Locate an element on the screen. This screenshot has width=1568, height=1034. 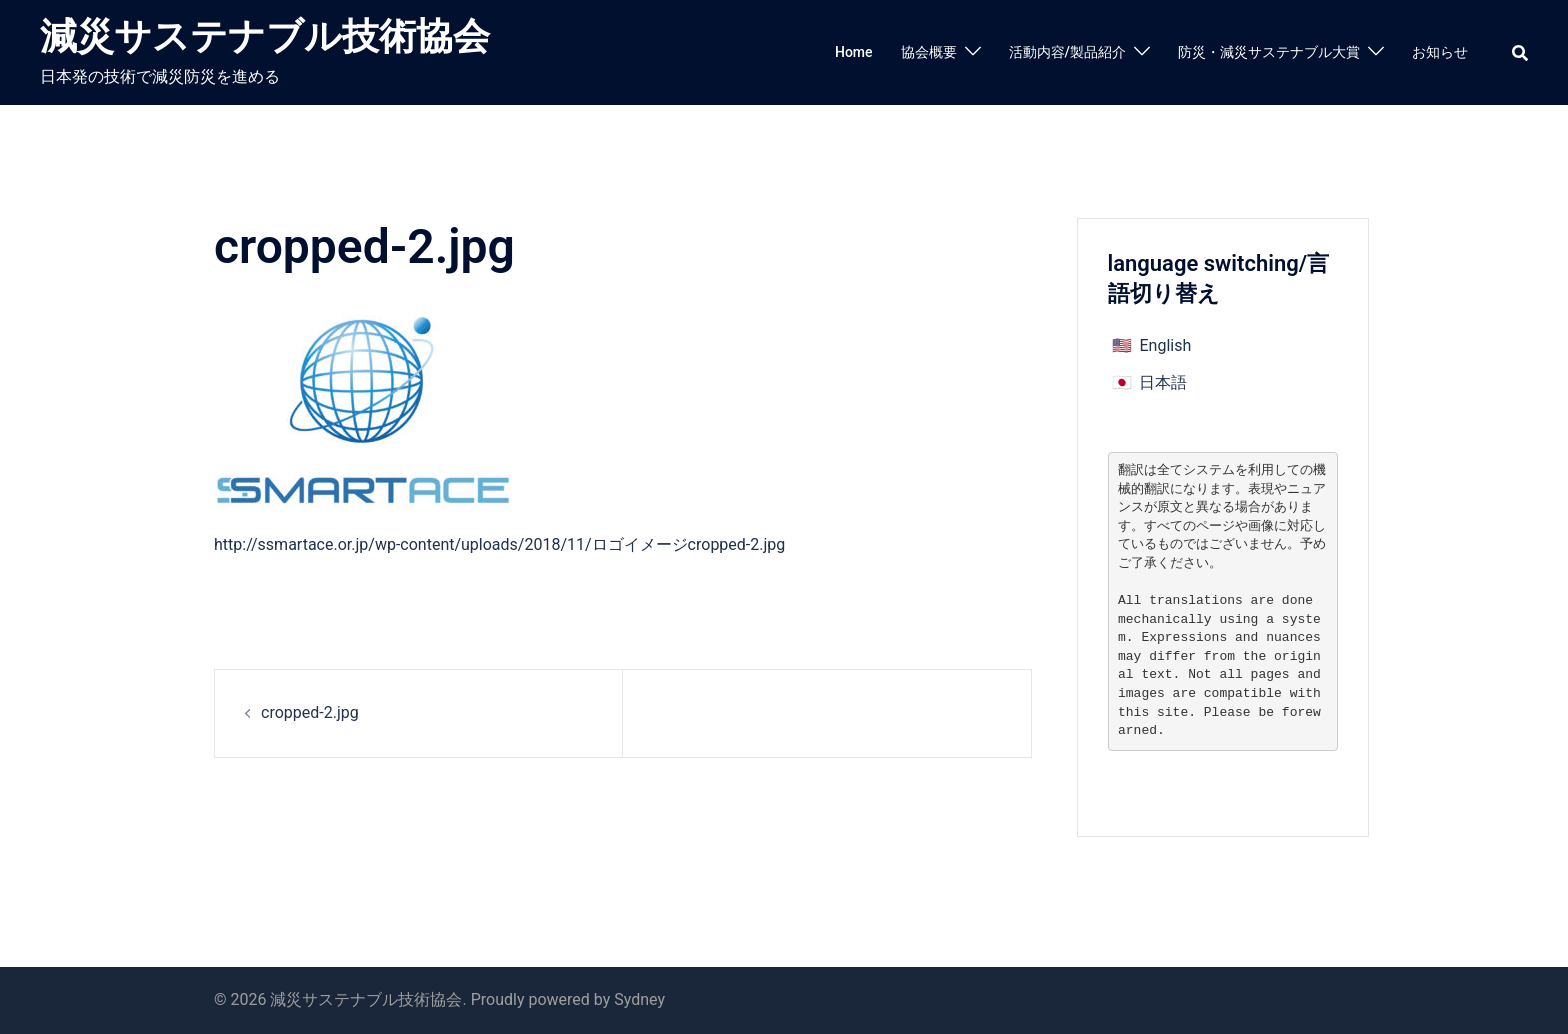
Home is located at coordinates (854, 52).